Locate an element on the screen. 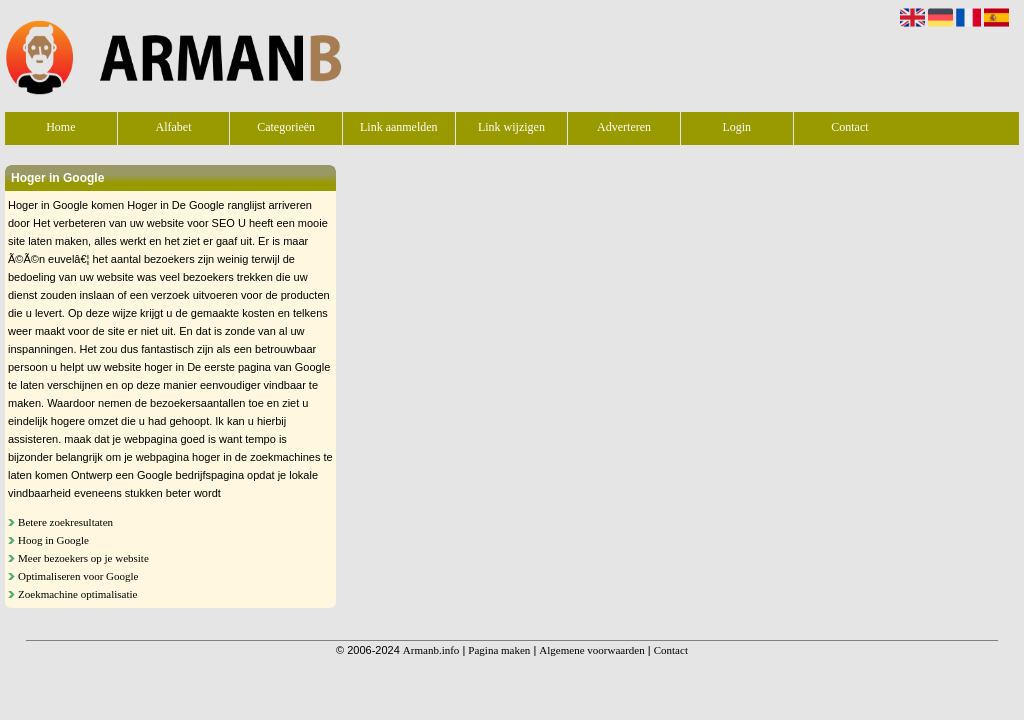  Optimaliseren voor Google is located at coordinates (78, 576).